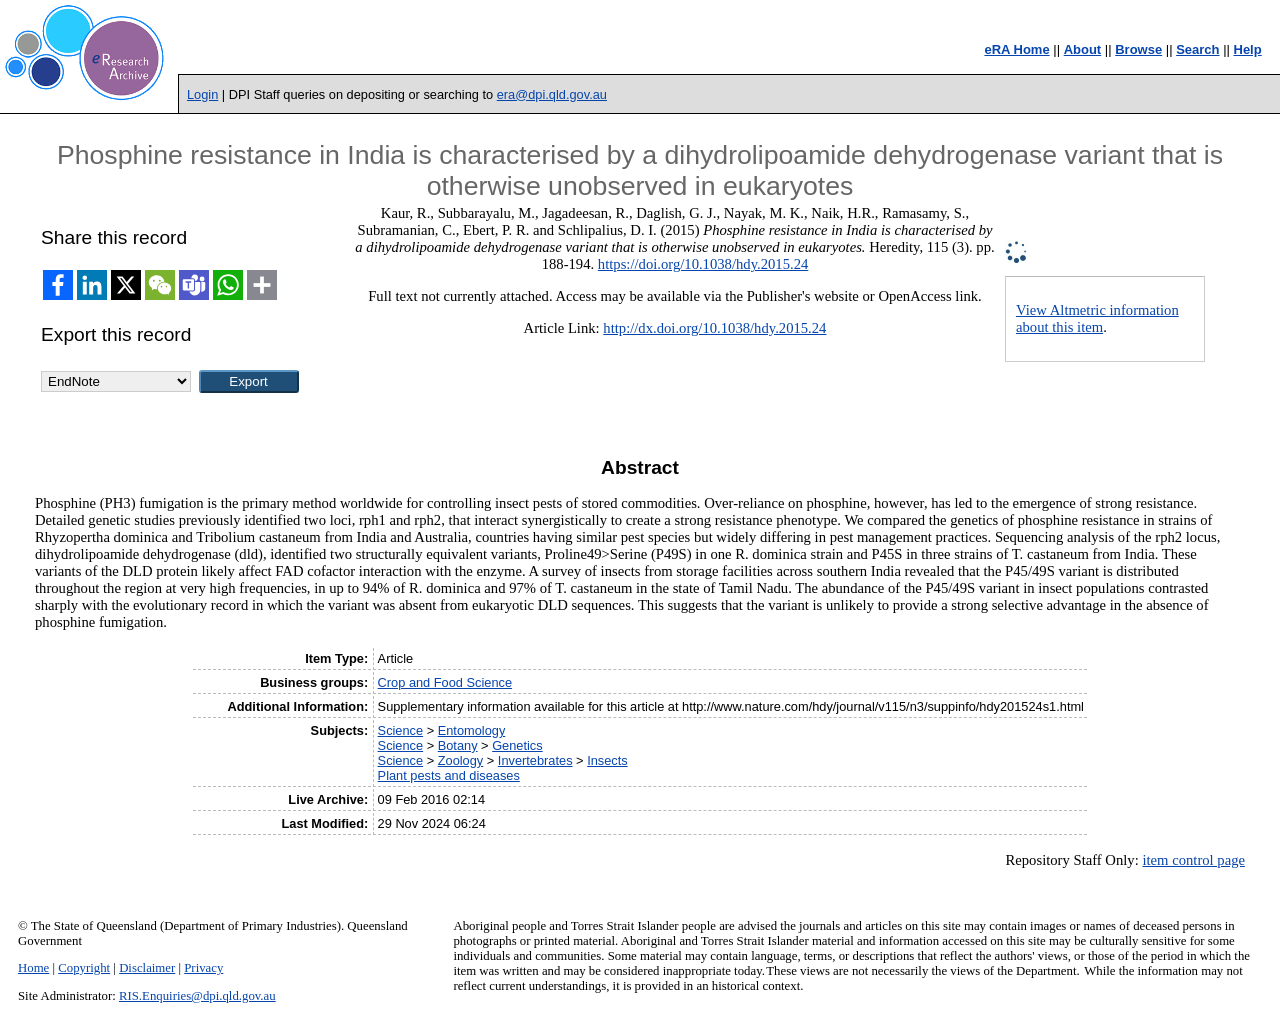 The height and width of the screenshot is (1028, 1280). What do you see at coordinates (472, 730) in the screenshot?
I see `Entomology` at bounding box center [472, 730].